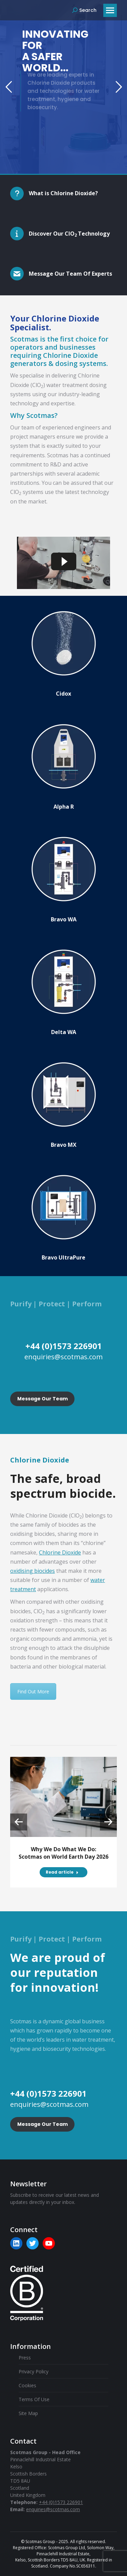 The image size is (127, 2576). I want to click on oxidising biocides, so click(32, 1571).